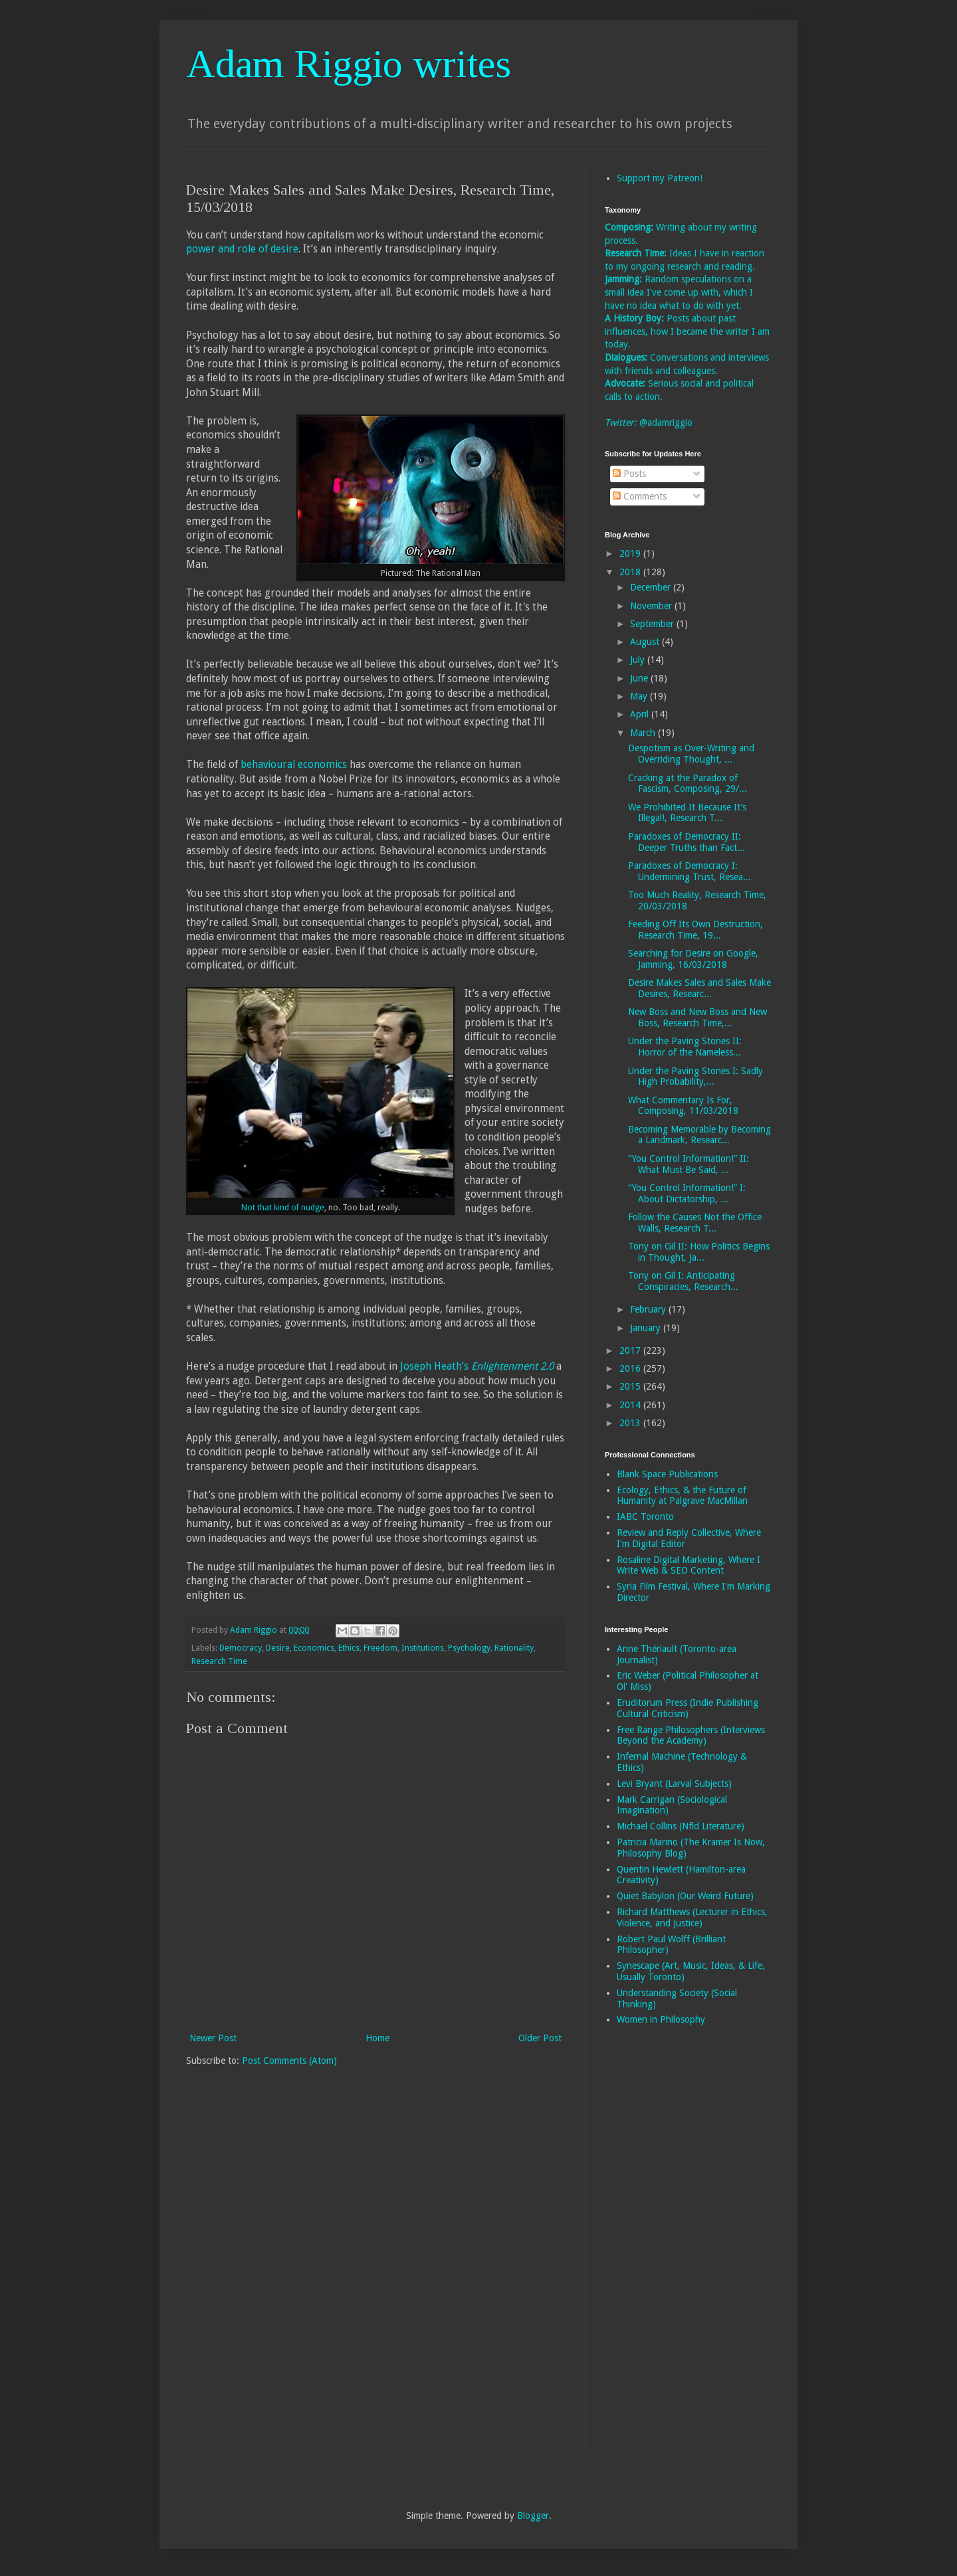 Image resolution: width=957 pixels, height=2576 pixels. Describe the element at coordinates (631, 1386) in the screenshot. I see `2015` at that location.